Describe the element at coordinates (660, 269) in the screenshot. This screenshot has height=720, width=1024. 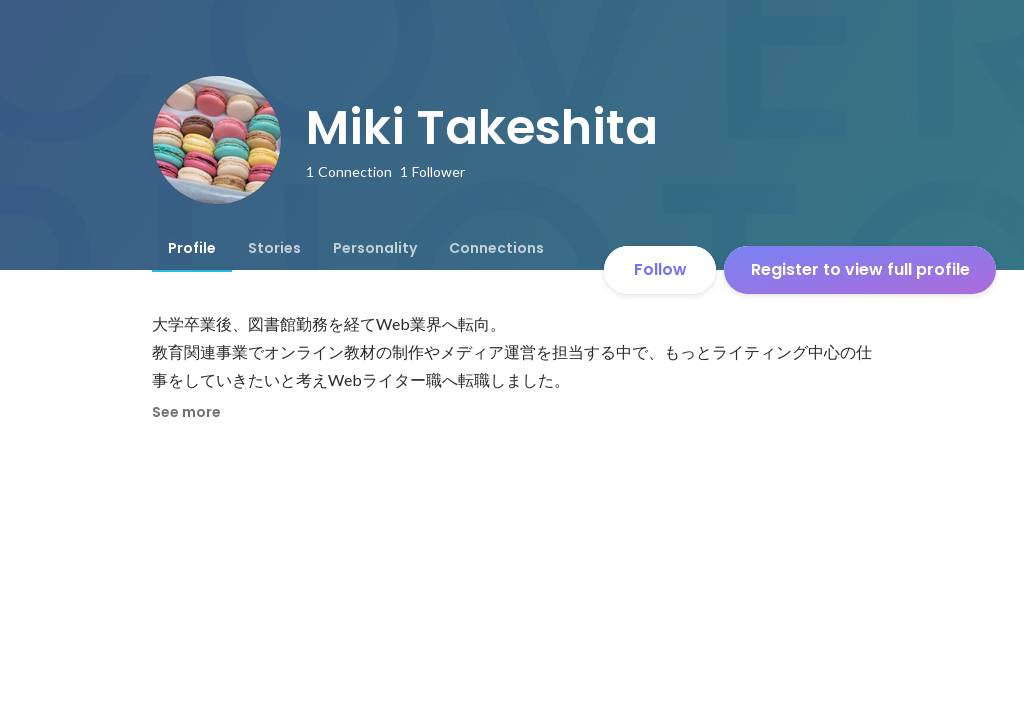
I see `Follow` at that location.